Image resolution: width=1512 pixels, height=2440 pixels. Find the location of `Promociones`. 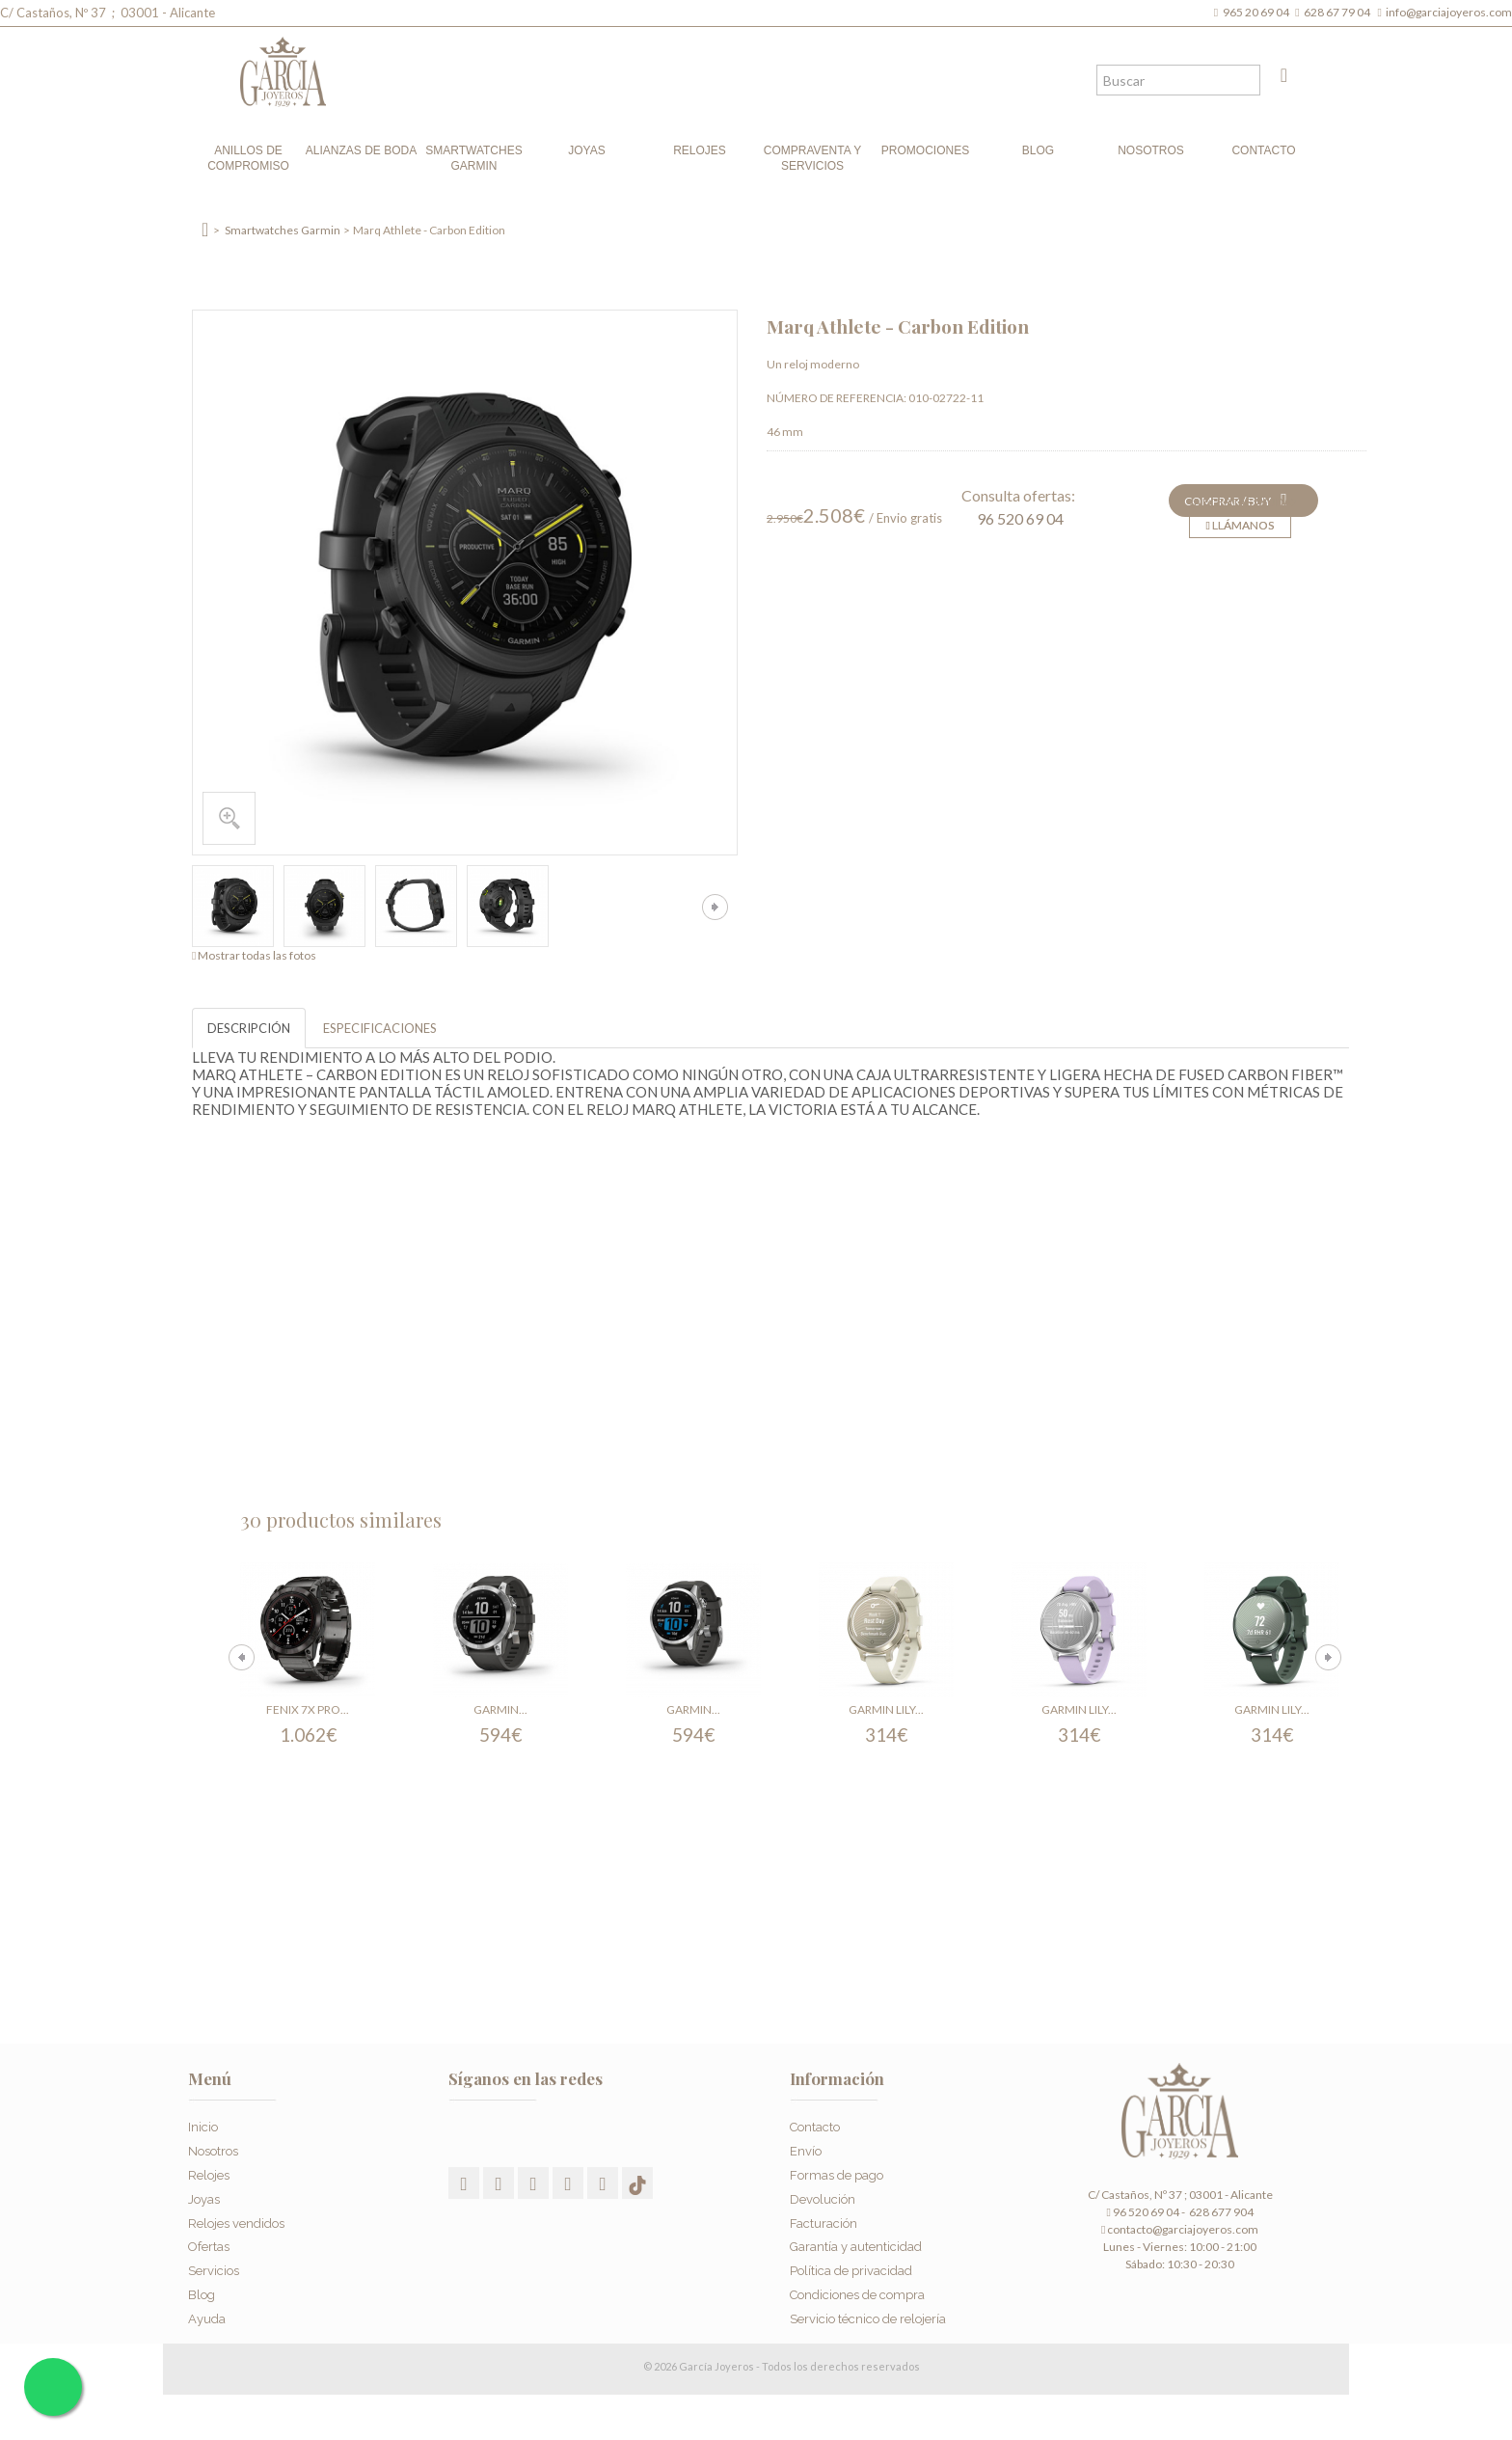

Promociones is located at coordinates (925, 150).